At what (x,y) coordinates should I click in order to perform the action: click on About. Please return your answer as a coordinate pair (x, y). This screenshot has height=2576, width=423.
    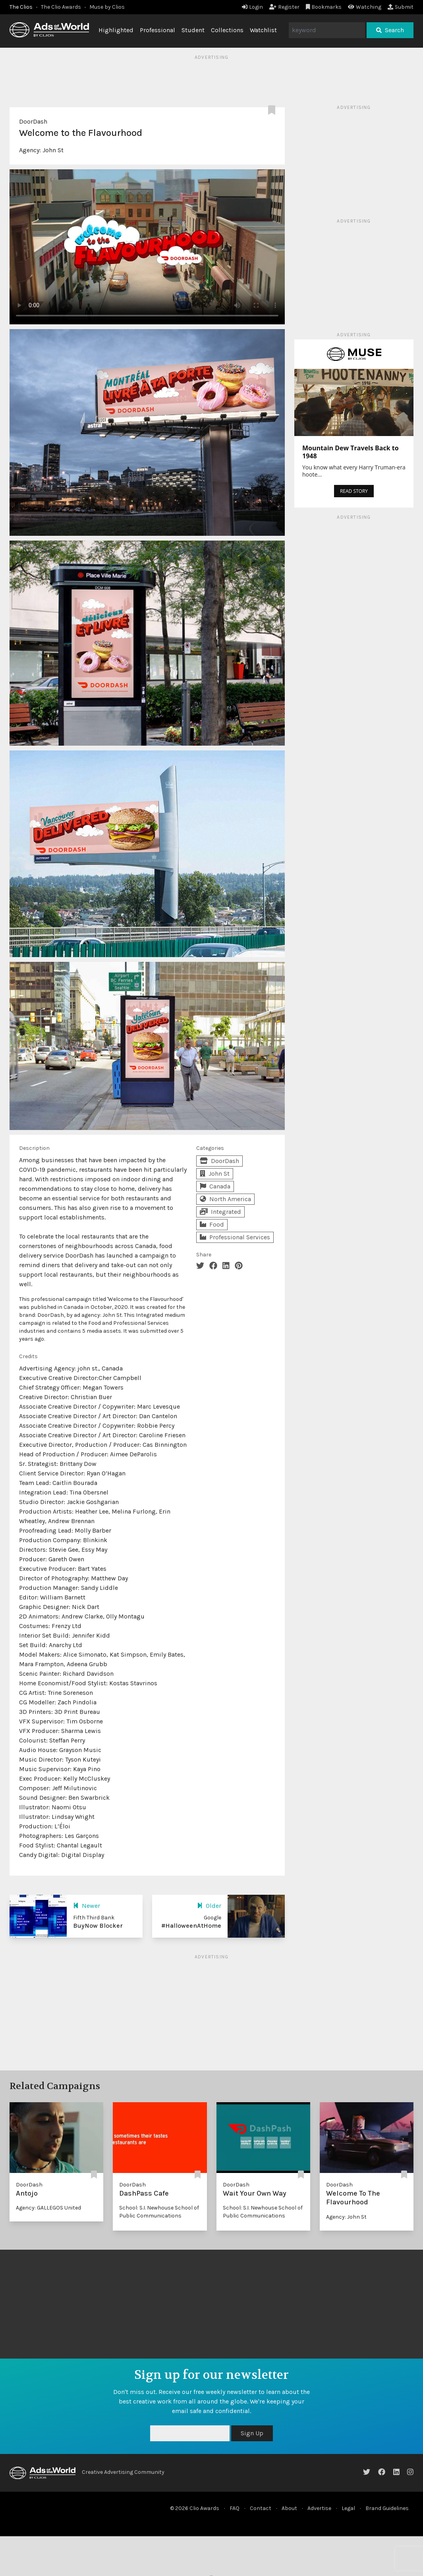
    Looking at the image, I should click on (289, 2508).